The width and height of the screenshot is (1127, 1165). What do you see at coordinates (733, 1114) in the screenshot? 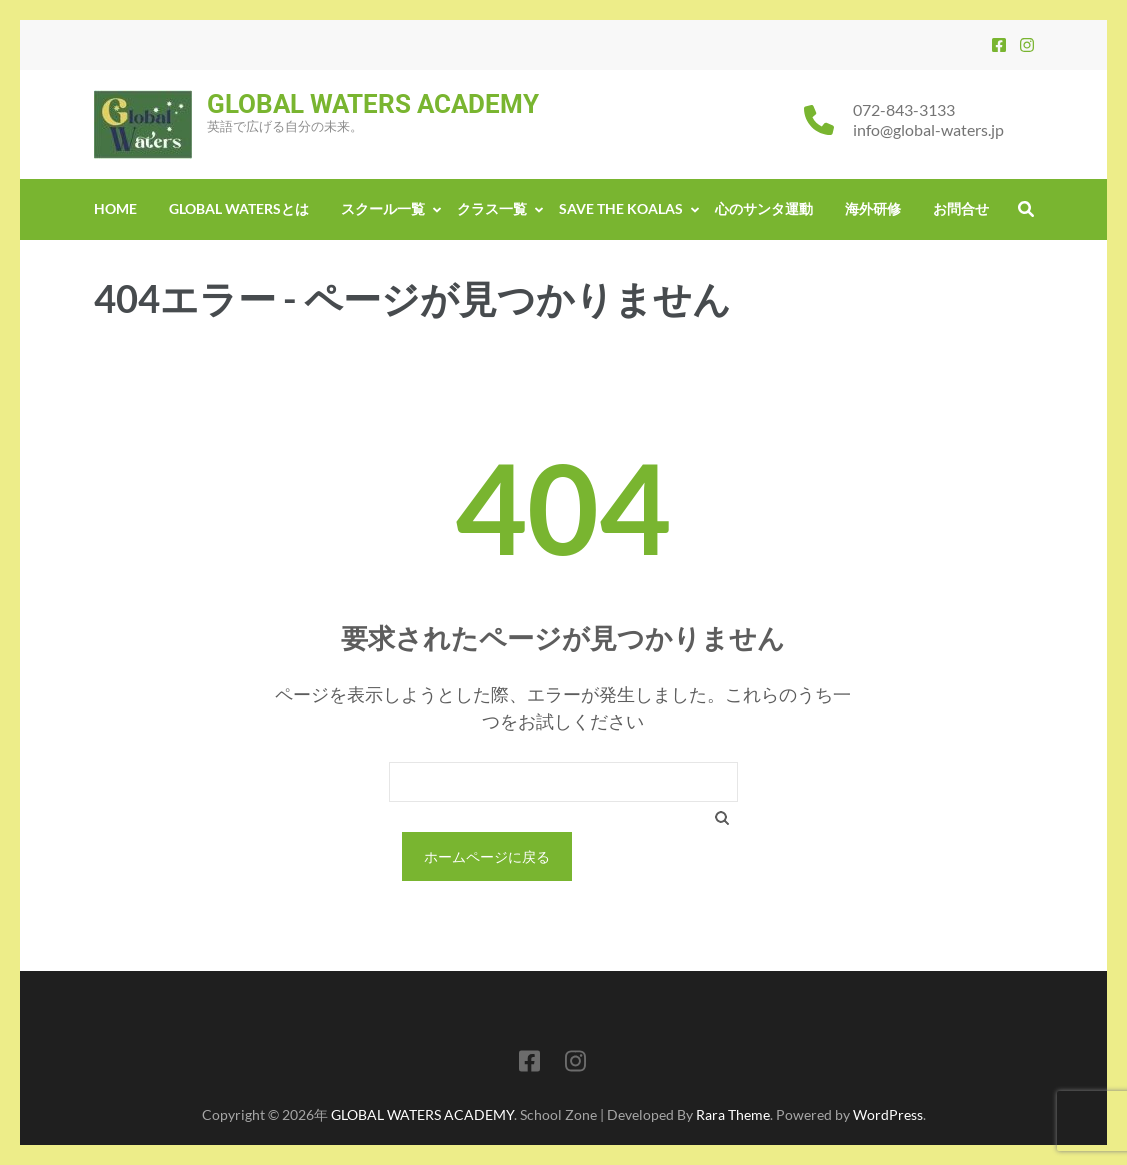
I see `Rara Theme` at bounding box center [733, 1114].